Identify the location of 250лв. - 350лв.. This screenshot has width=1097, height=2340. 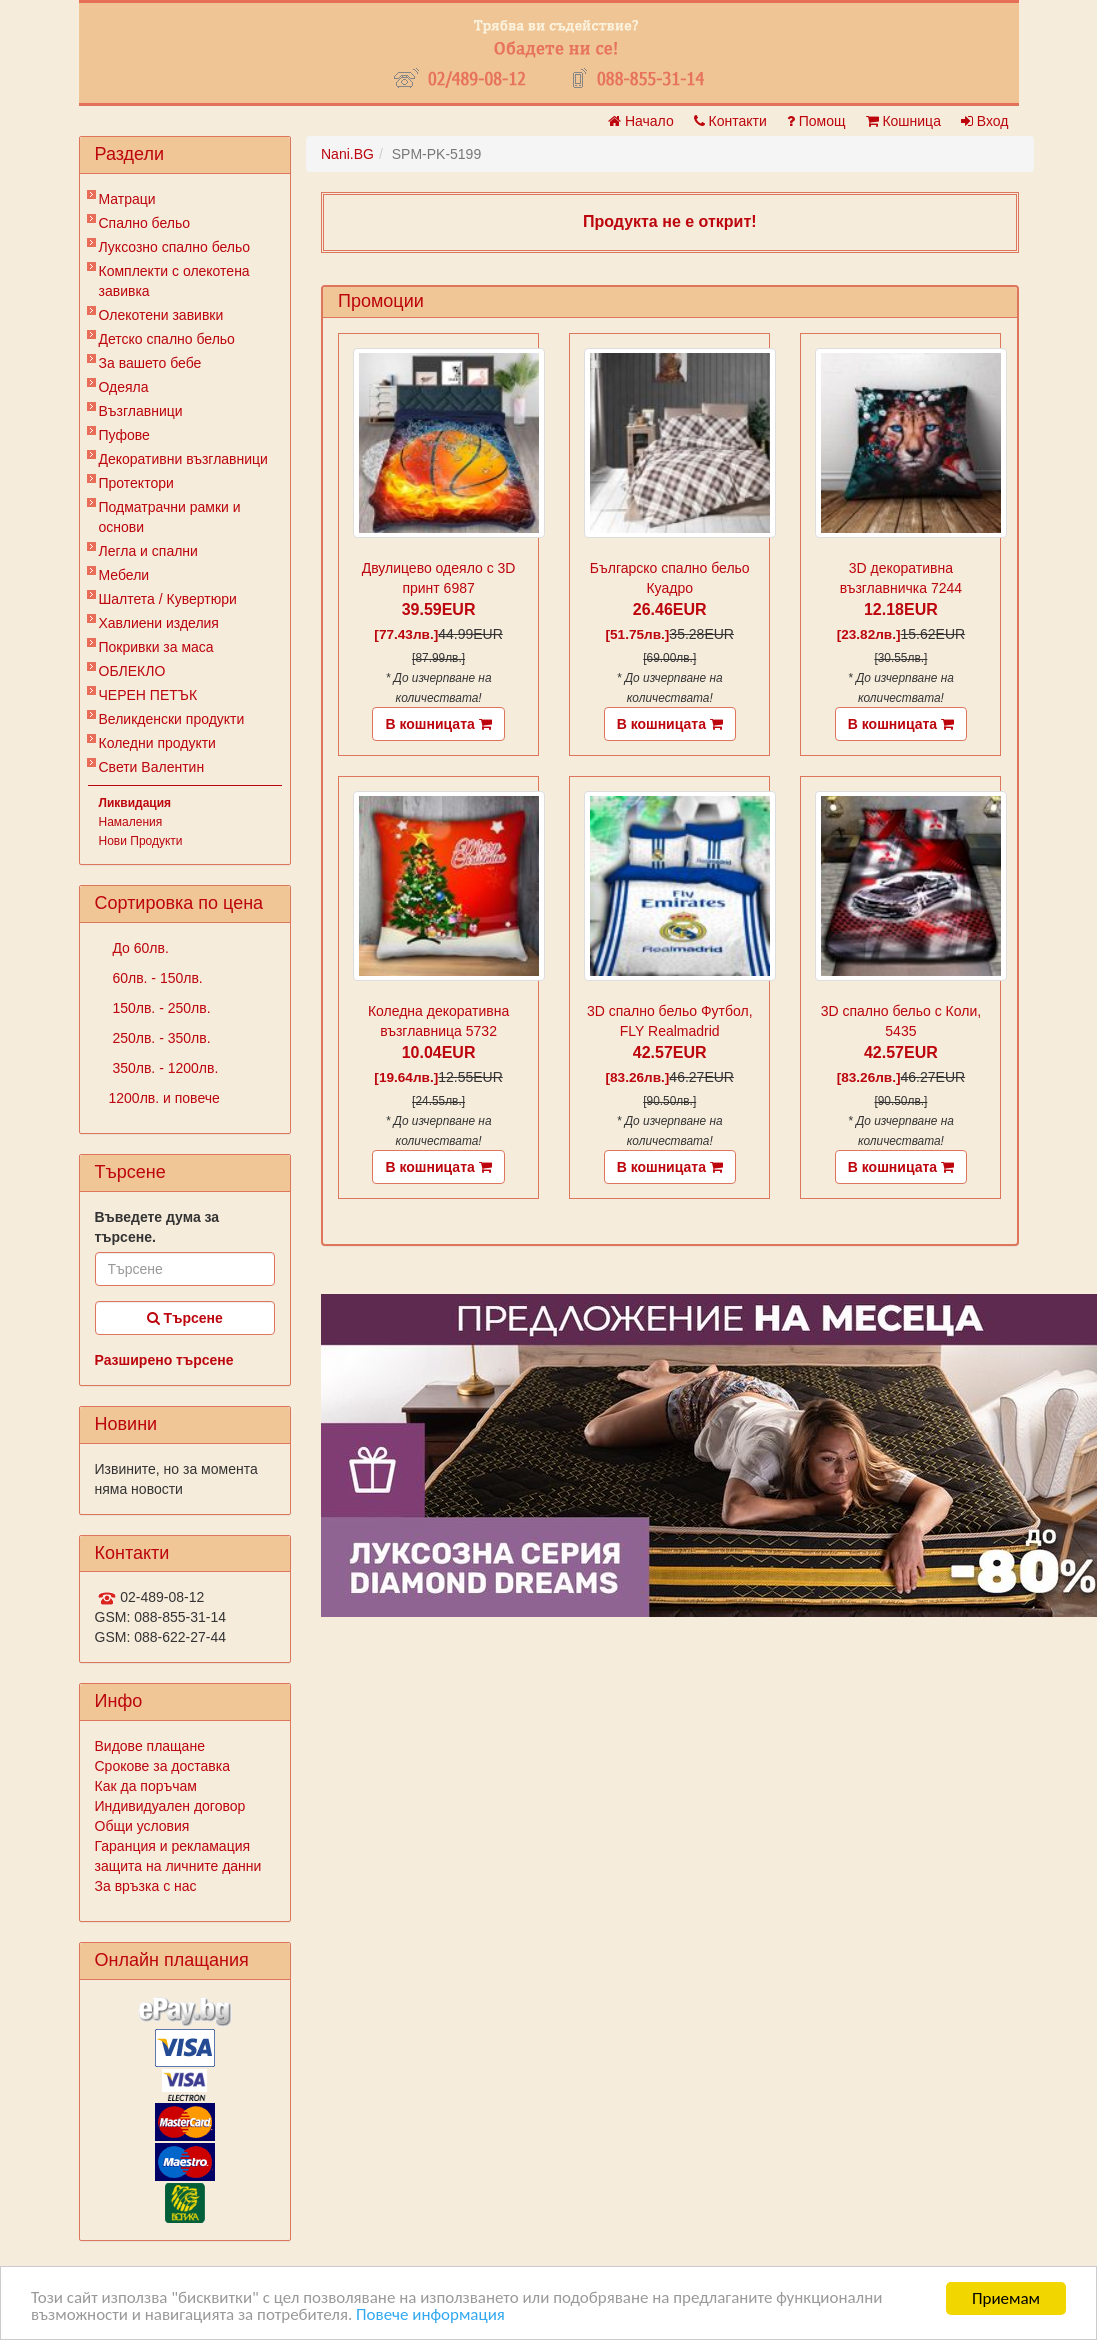
(160, 1038).